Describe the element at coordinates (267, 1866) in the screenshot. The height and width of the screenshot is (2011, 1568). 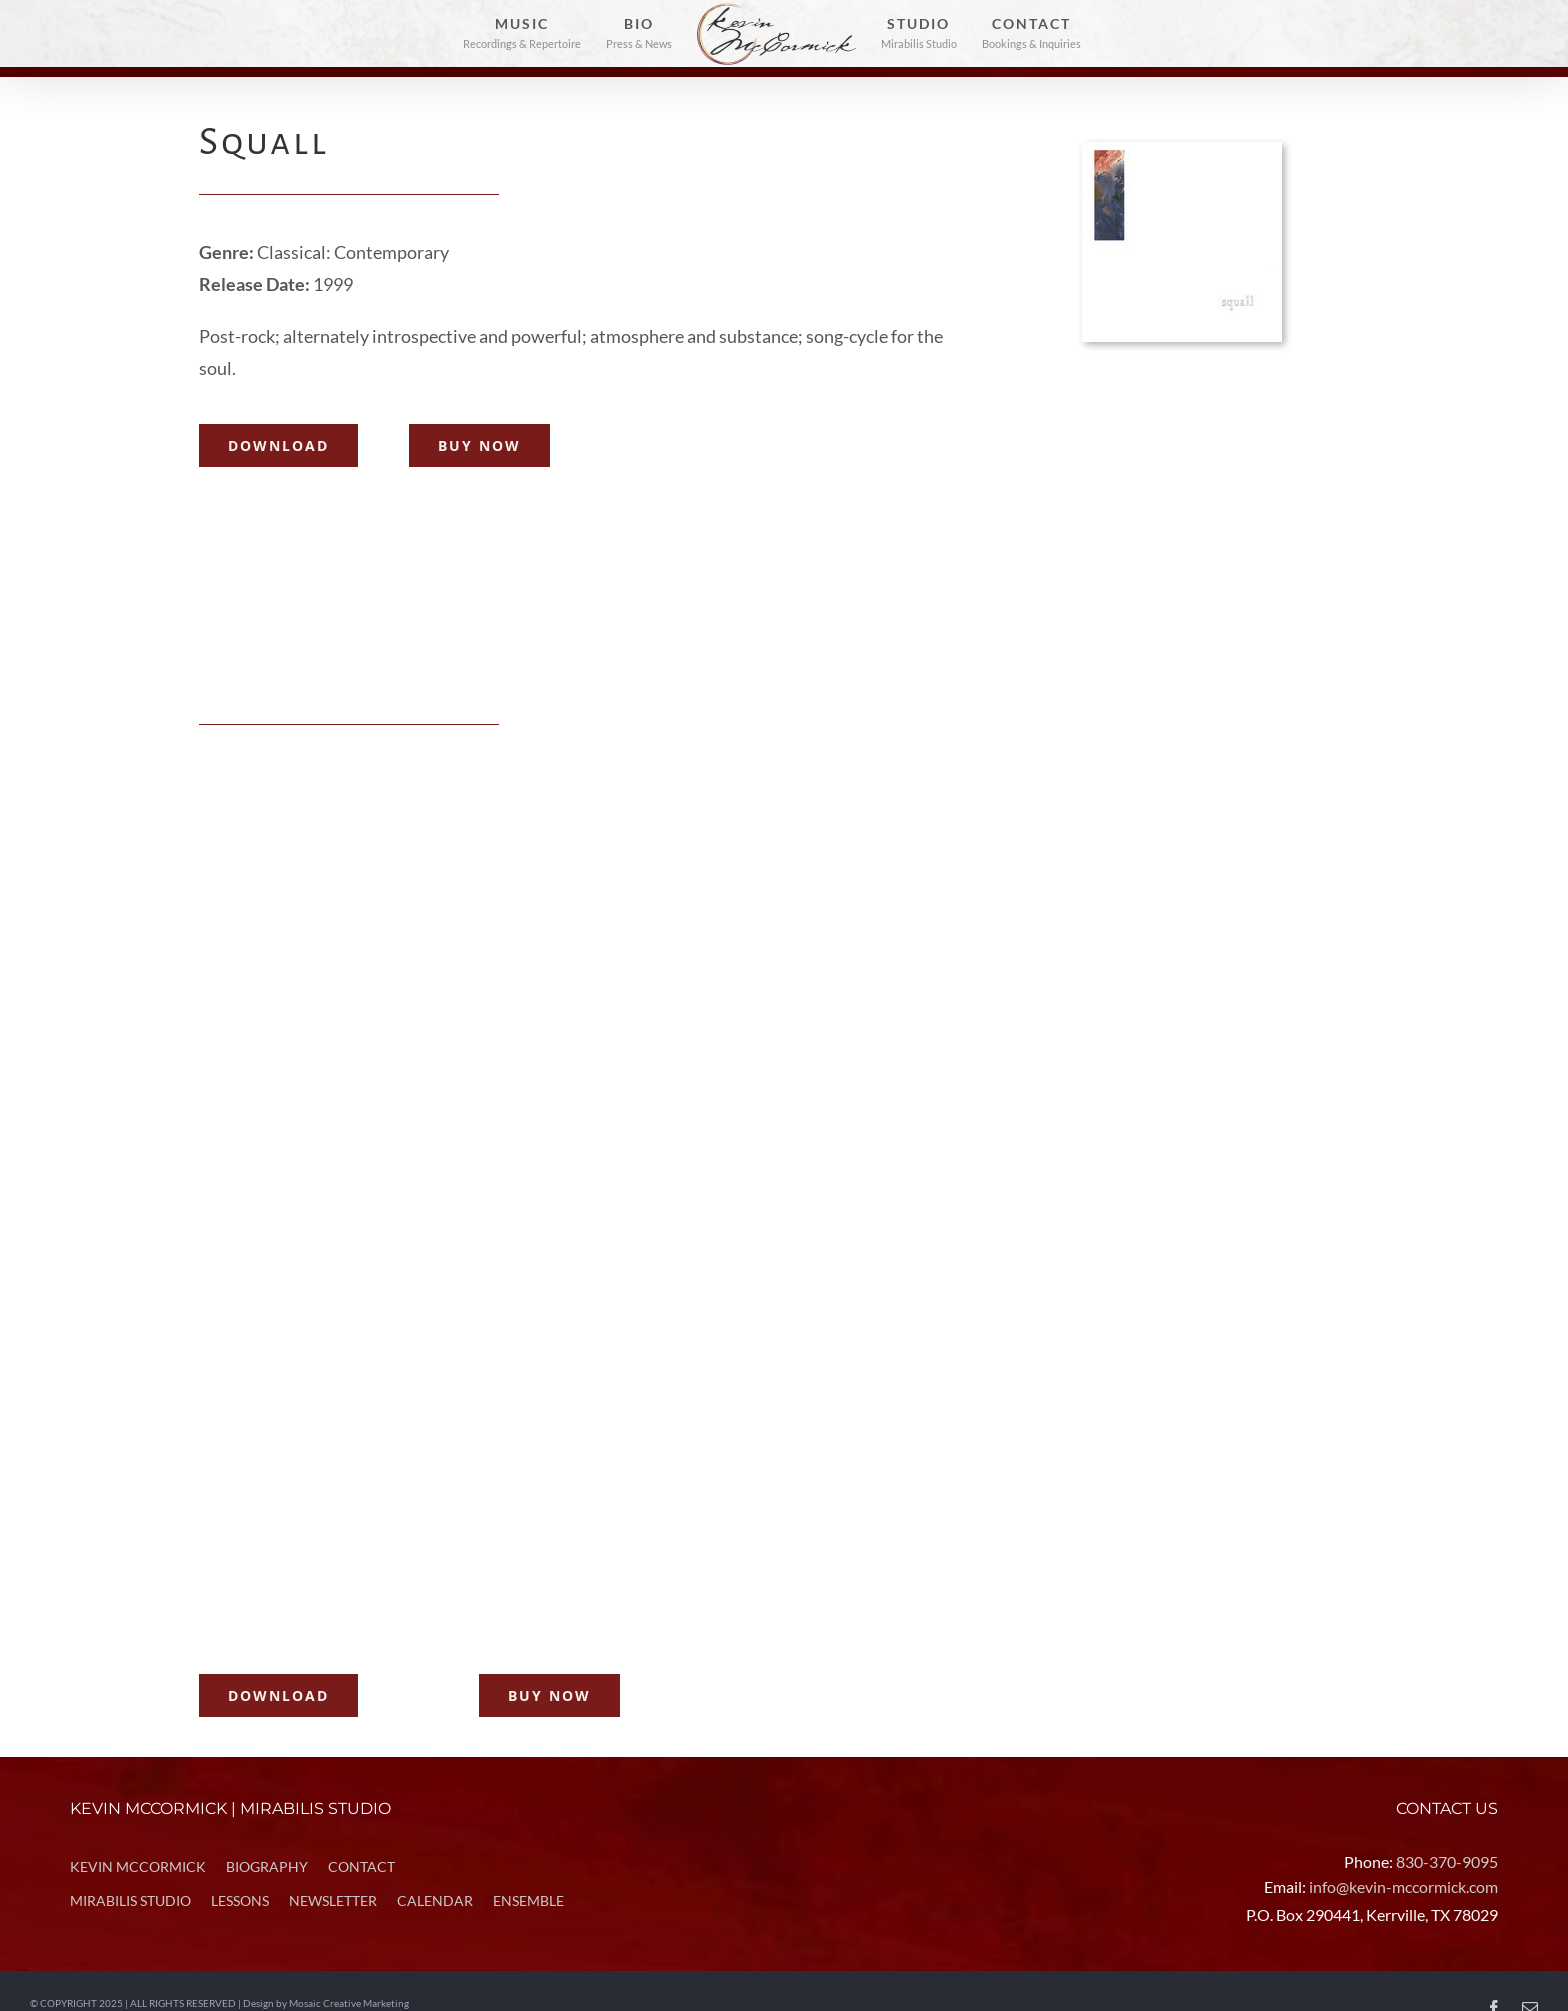
I see `BIOGRAPHY` at that location.